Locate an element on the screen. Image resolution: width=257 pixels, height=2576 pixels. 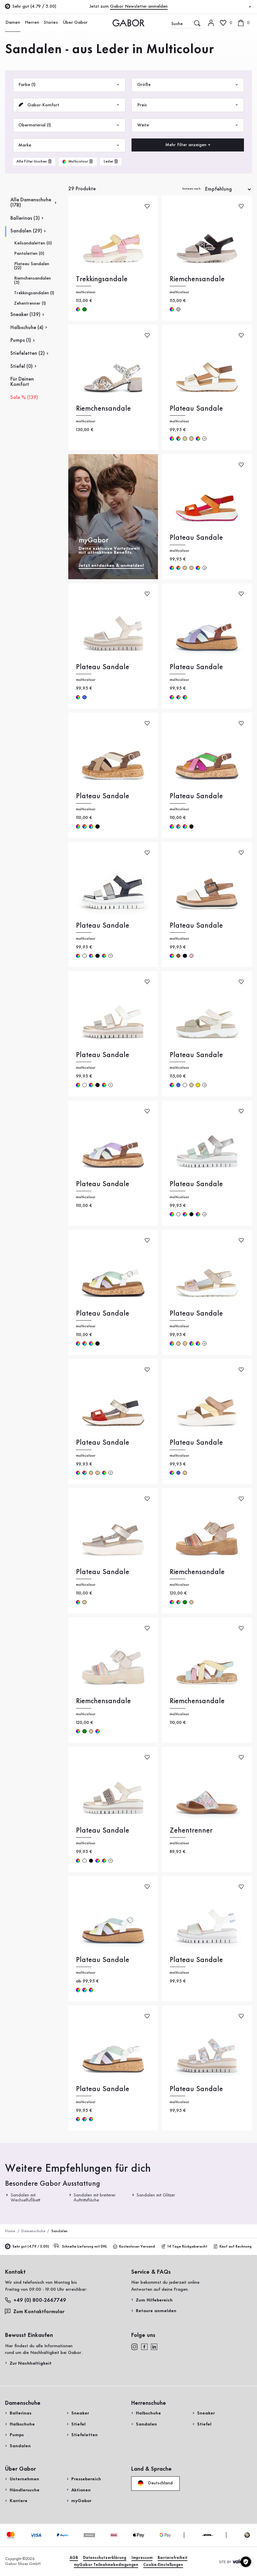
Damenschuhe is located at coordinates (33, 2231).